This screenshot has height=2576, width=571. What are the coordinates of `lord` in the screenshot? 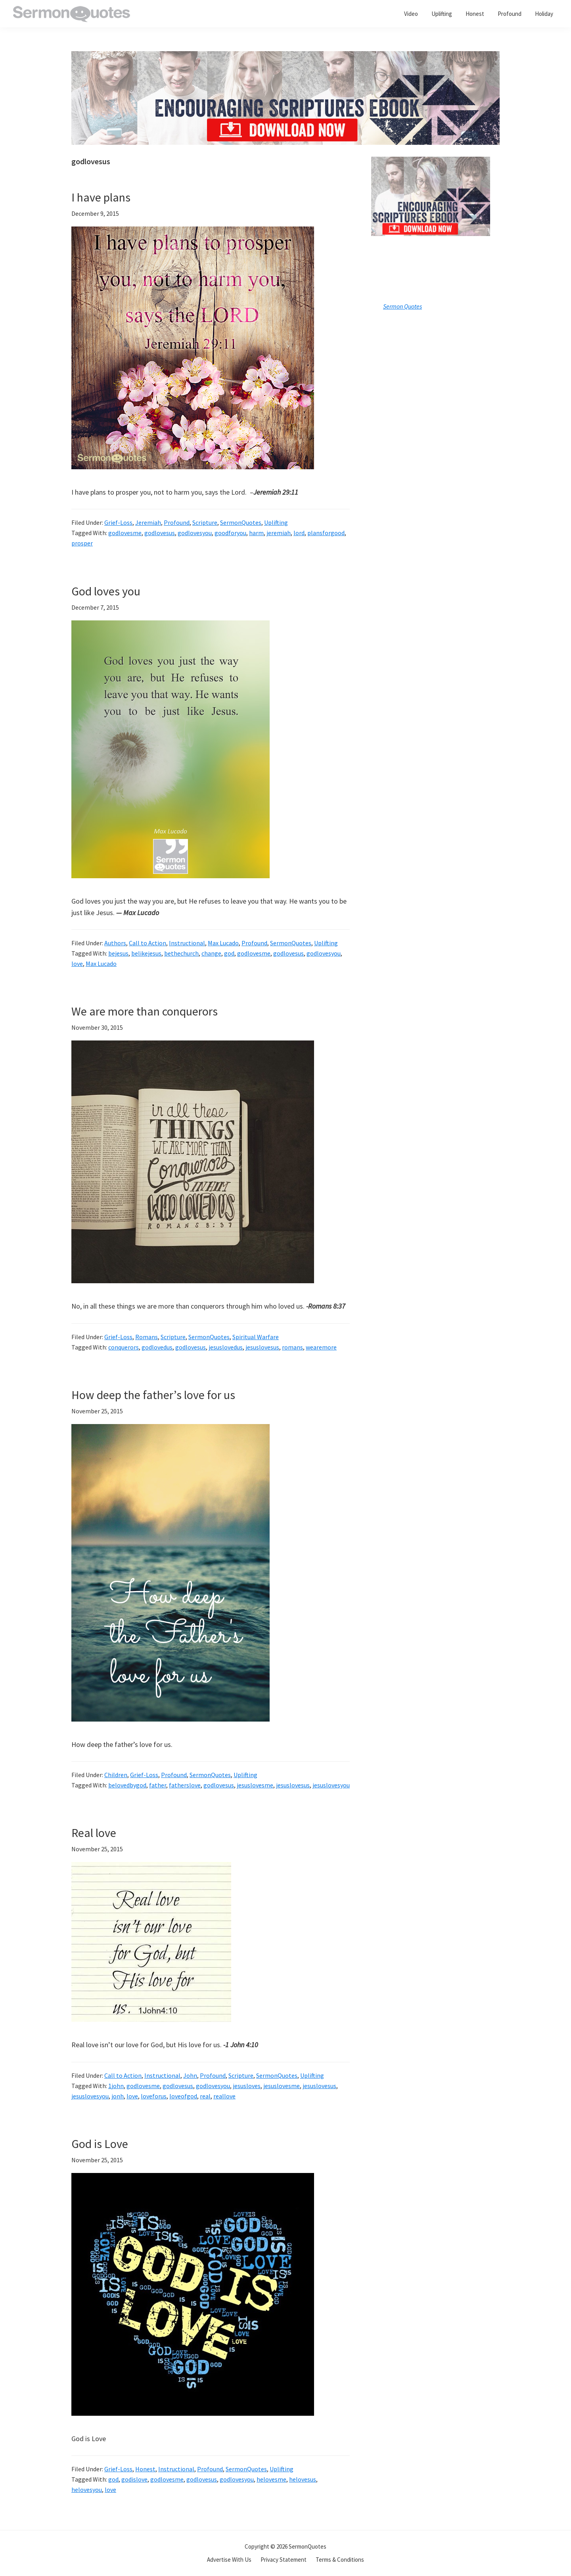 It's located at (299, 533).